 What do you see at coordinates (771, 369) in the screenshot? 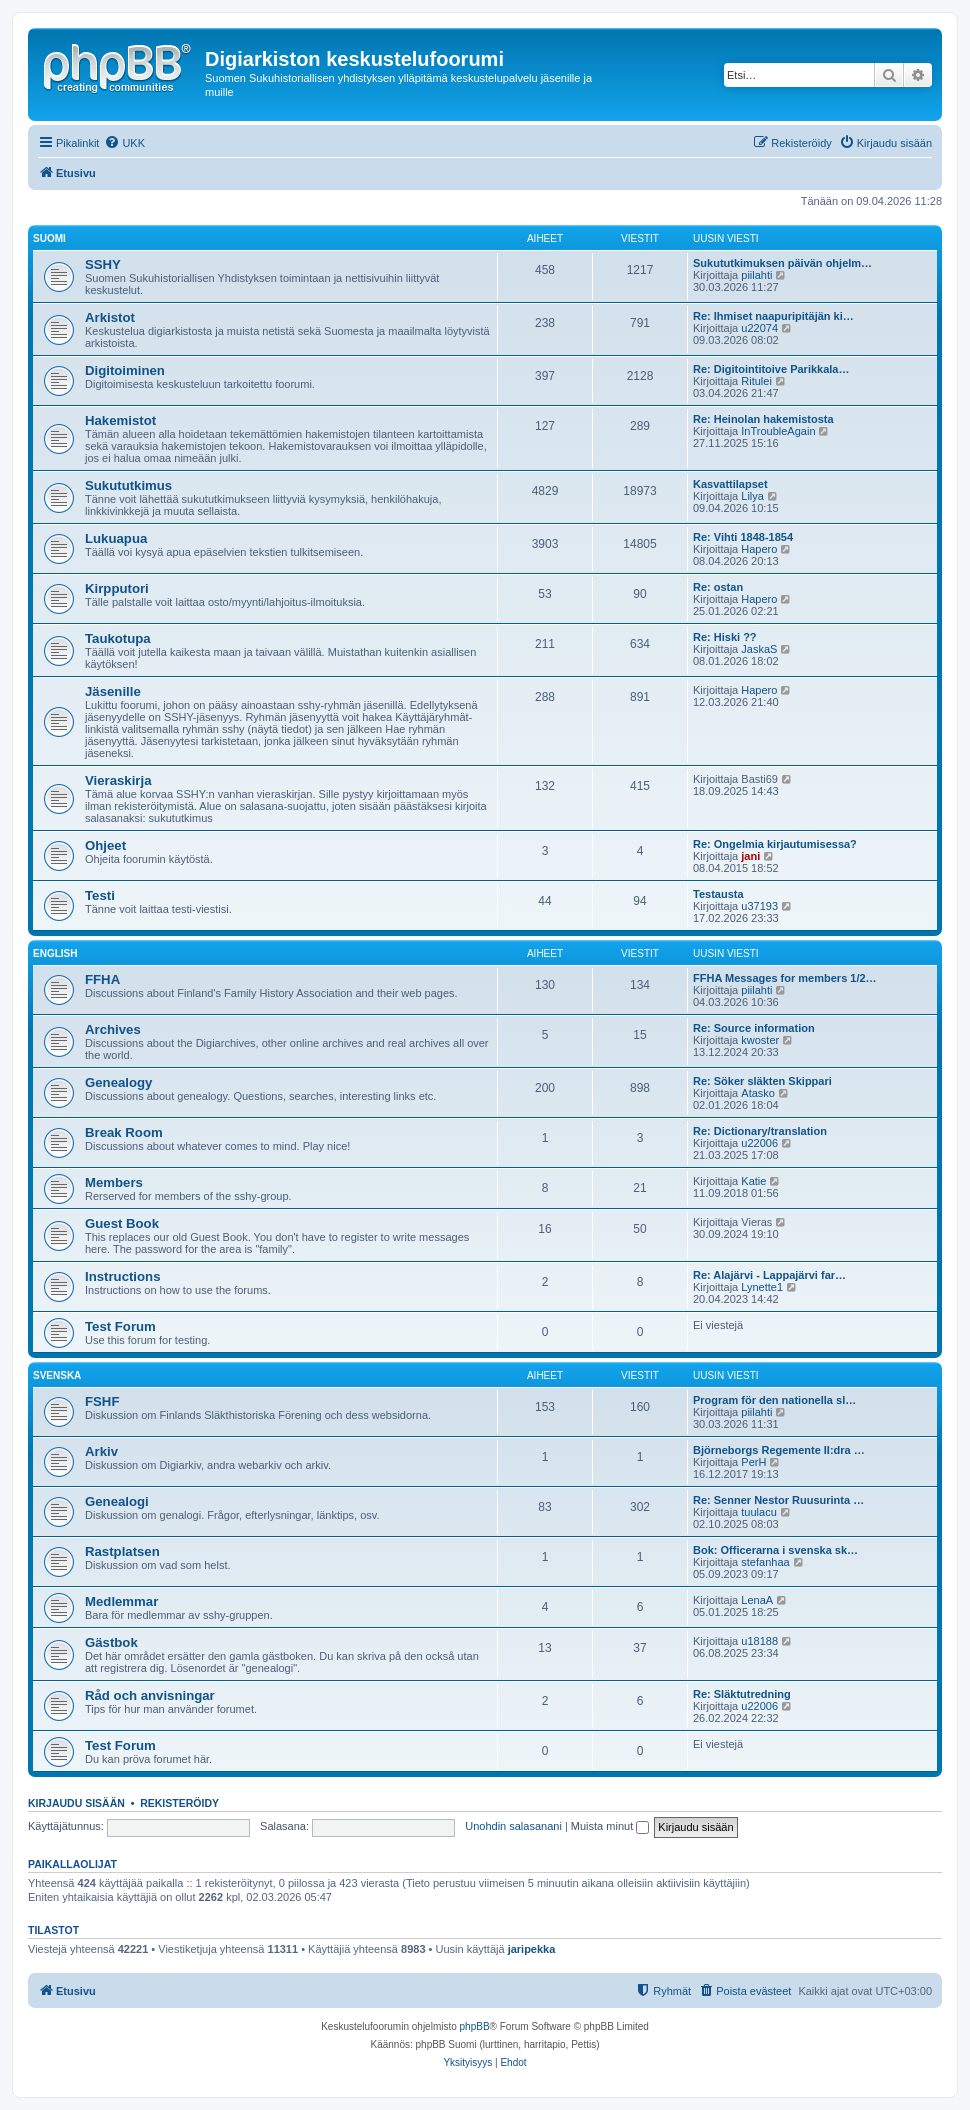
I see `Re: Digitointitoive Parikkala…` at bounding box center [771, 369].